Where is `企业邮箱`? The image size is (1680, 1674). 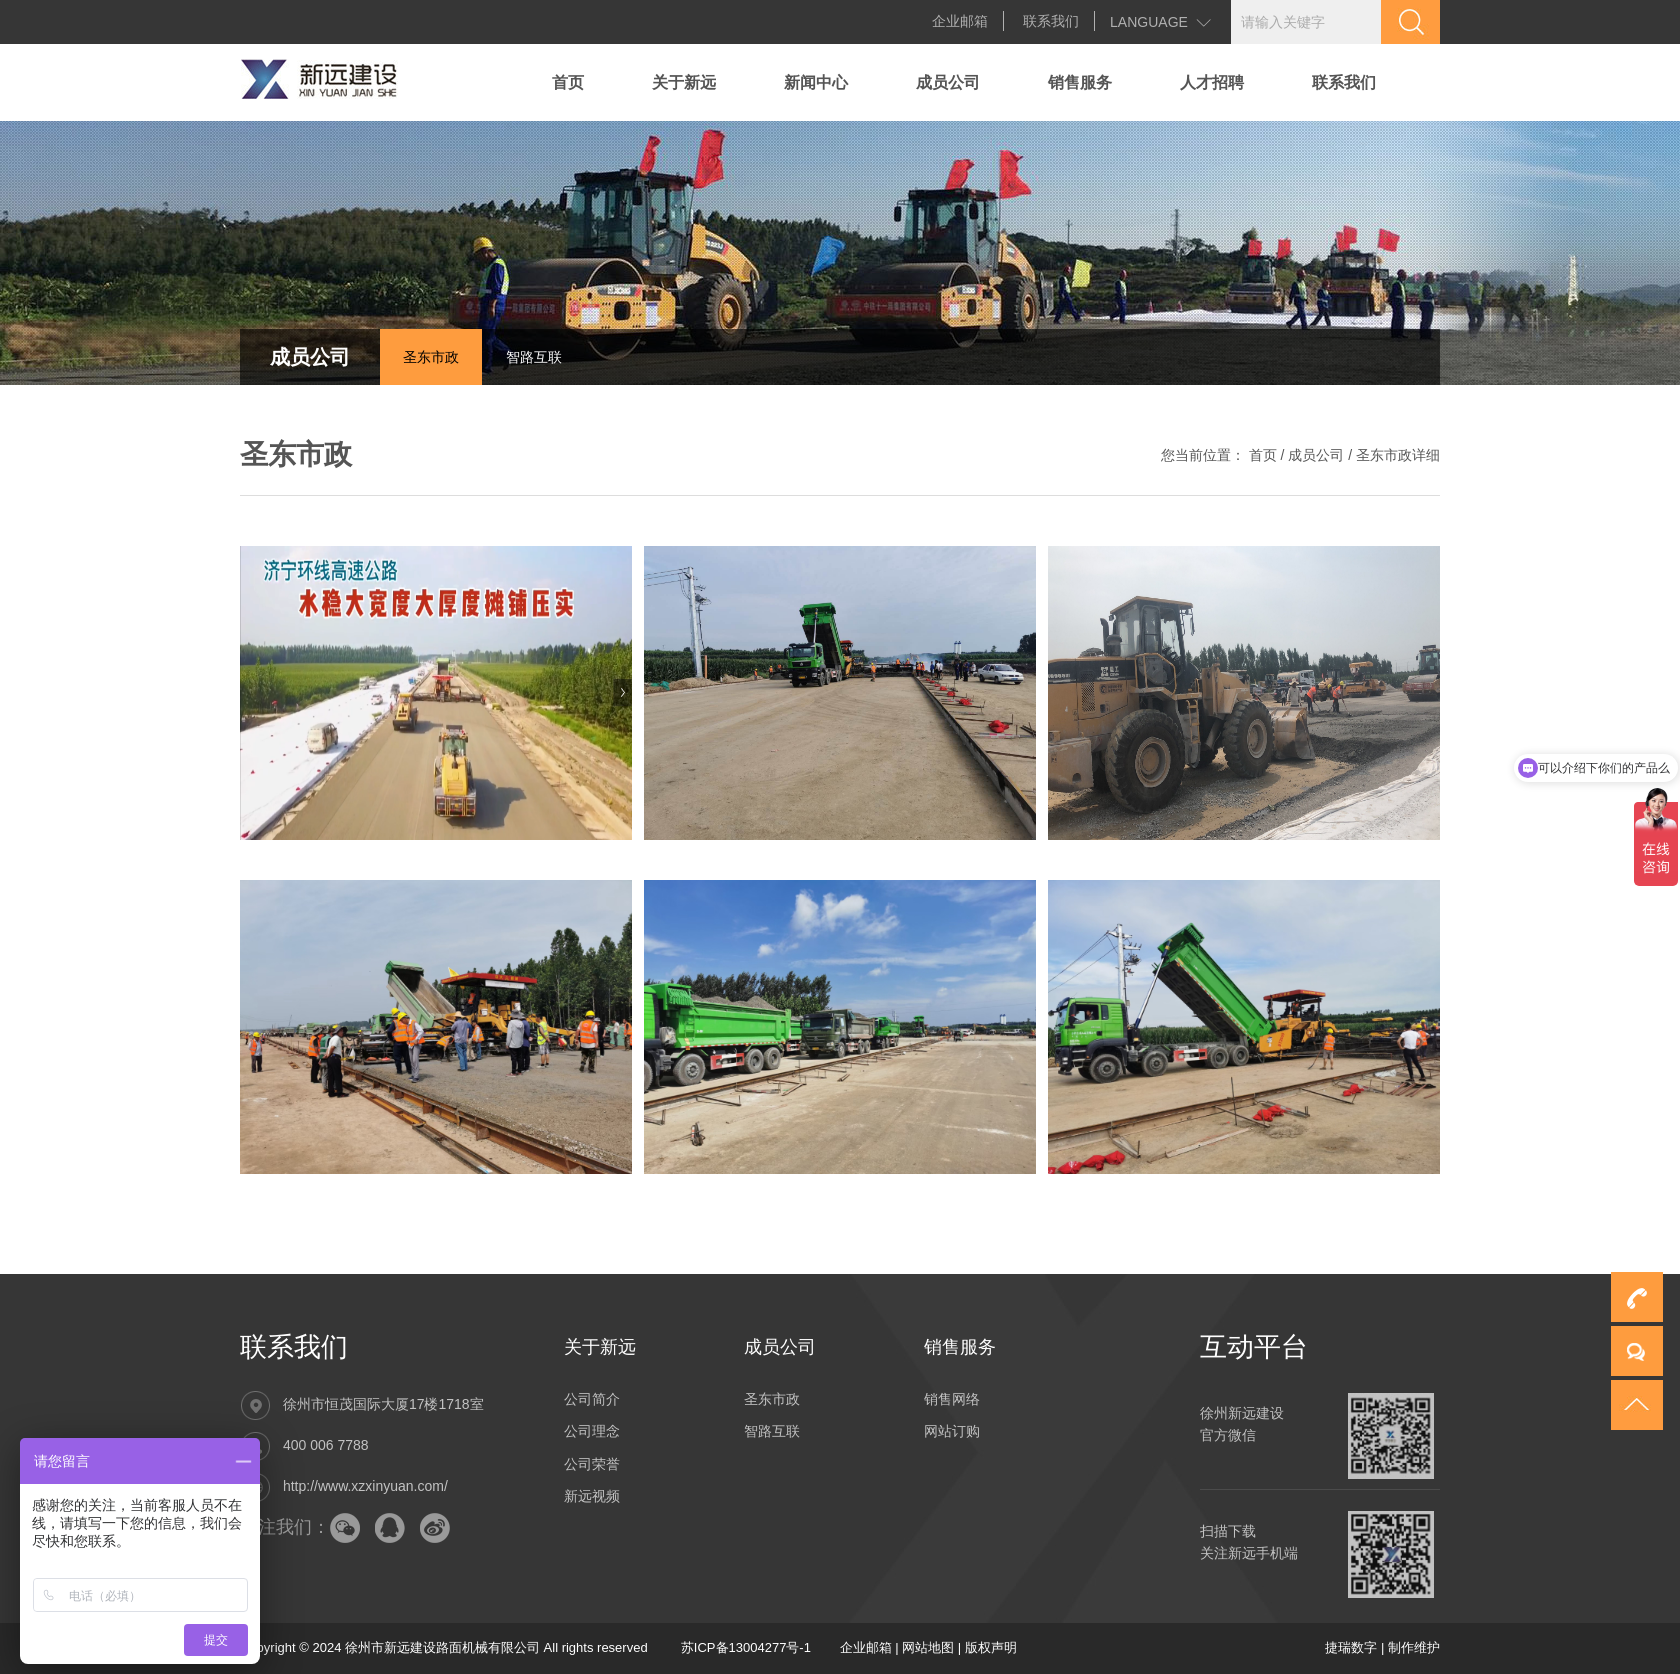
企业邮箱 is located at coordinates (960, 21).